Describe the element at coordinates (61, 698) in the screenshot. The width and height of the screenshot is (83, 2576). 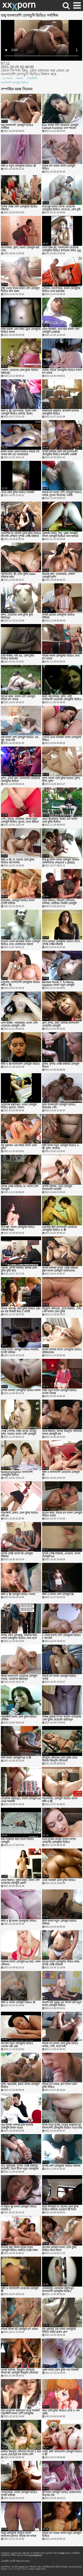
I see `ছাত্রী, অপেশাদার, দুর্দশা, পার্টি, বাংলাদেশি মেয়েদের চোদাচুদির ভিডিও` at that location.